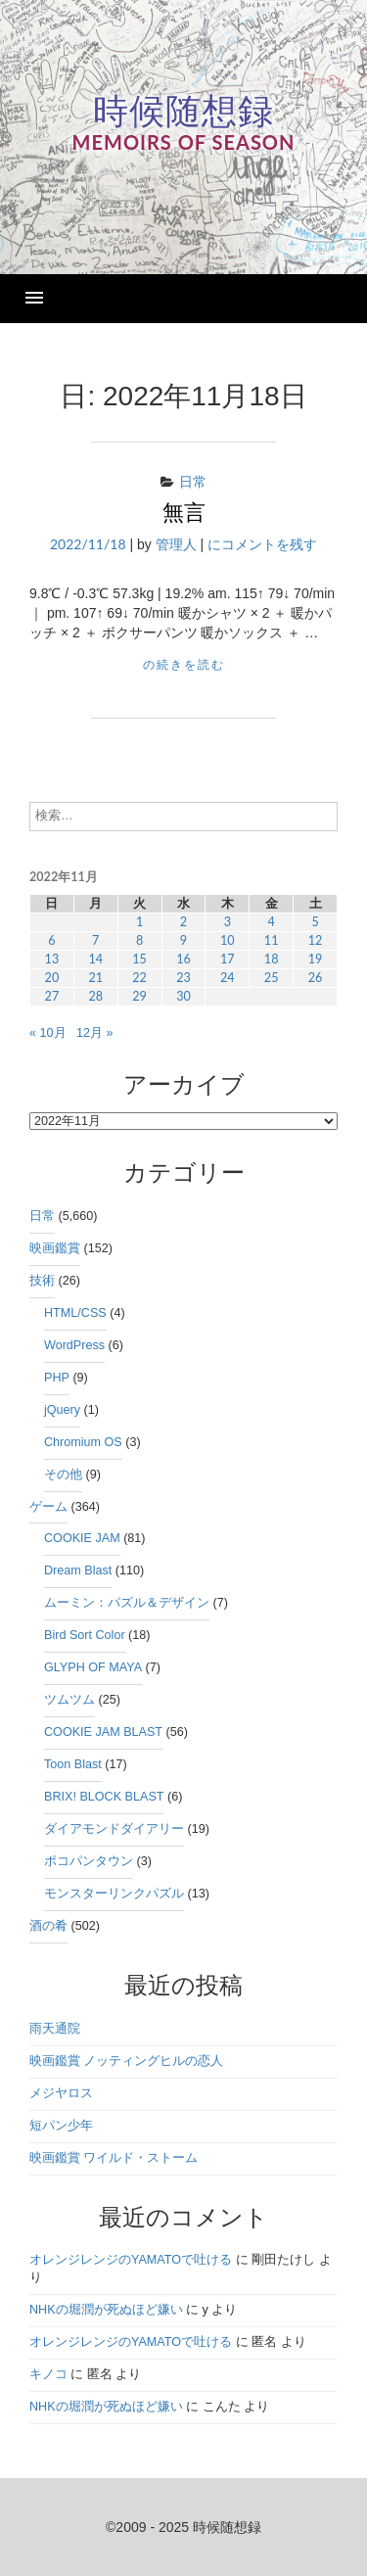 Image resolution: width=367 pixels, height=2576 pixels. I want to click on GLYPH OF MAYA, so click(93, 1667).